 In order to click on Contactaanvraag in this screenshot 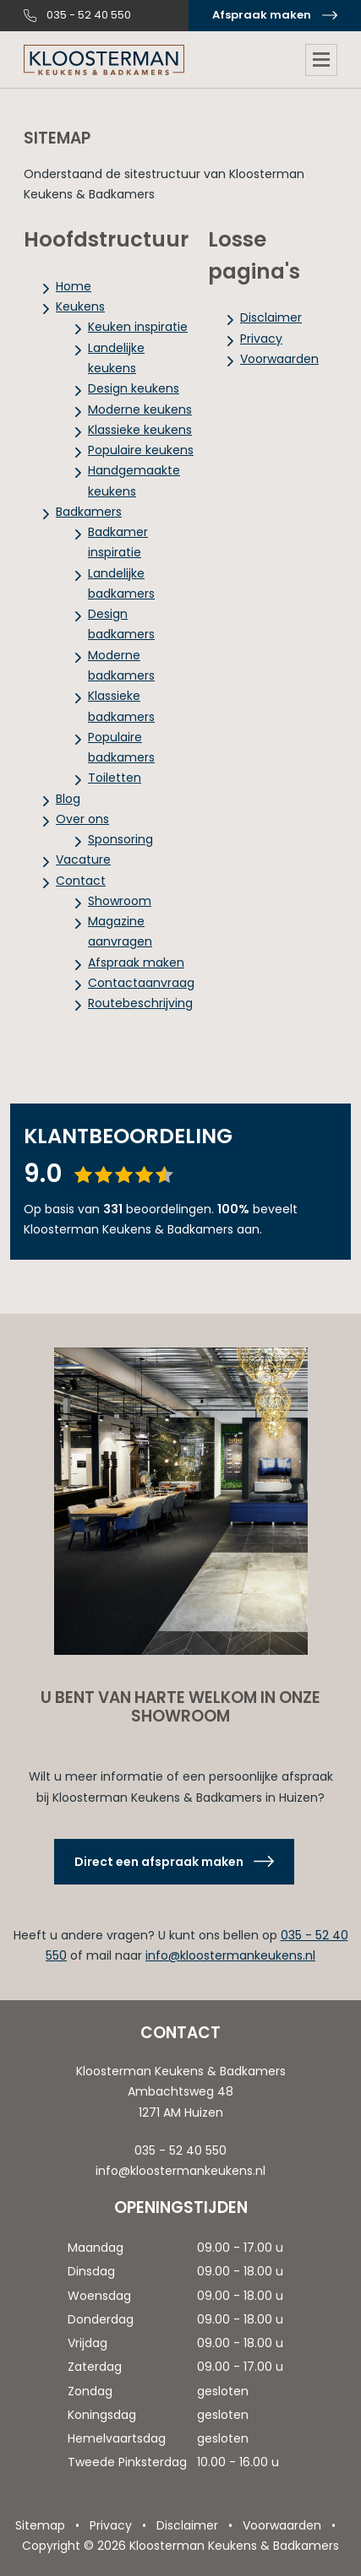, I will do `click(141, 982)`.